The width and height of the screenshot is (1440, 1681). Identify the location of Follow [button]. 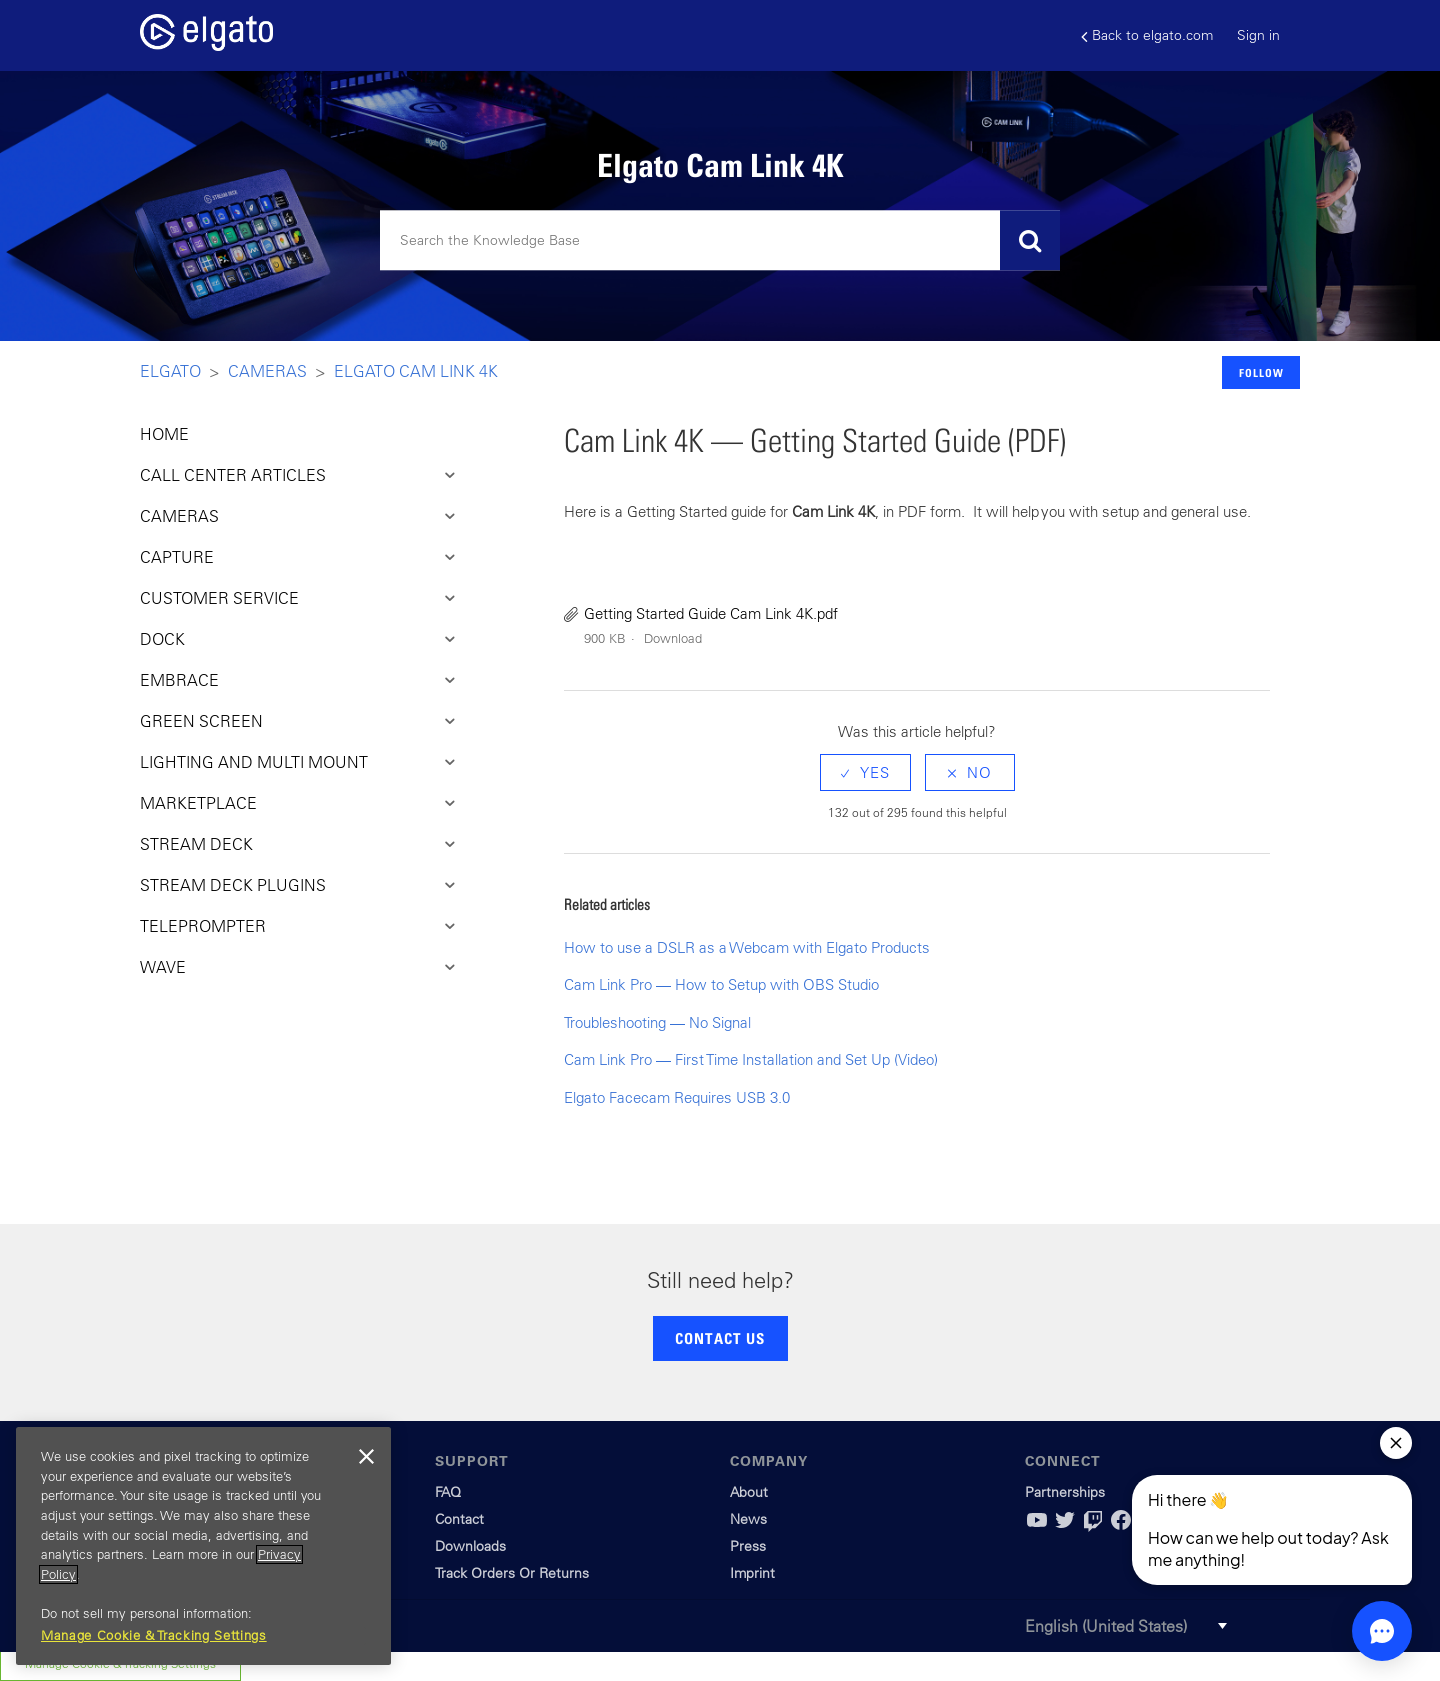
(1261, 372).